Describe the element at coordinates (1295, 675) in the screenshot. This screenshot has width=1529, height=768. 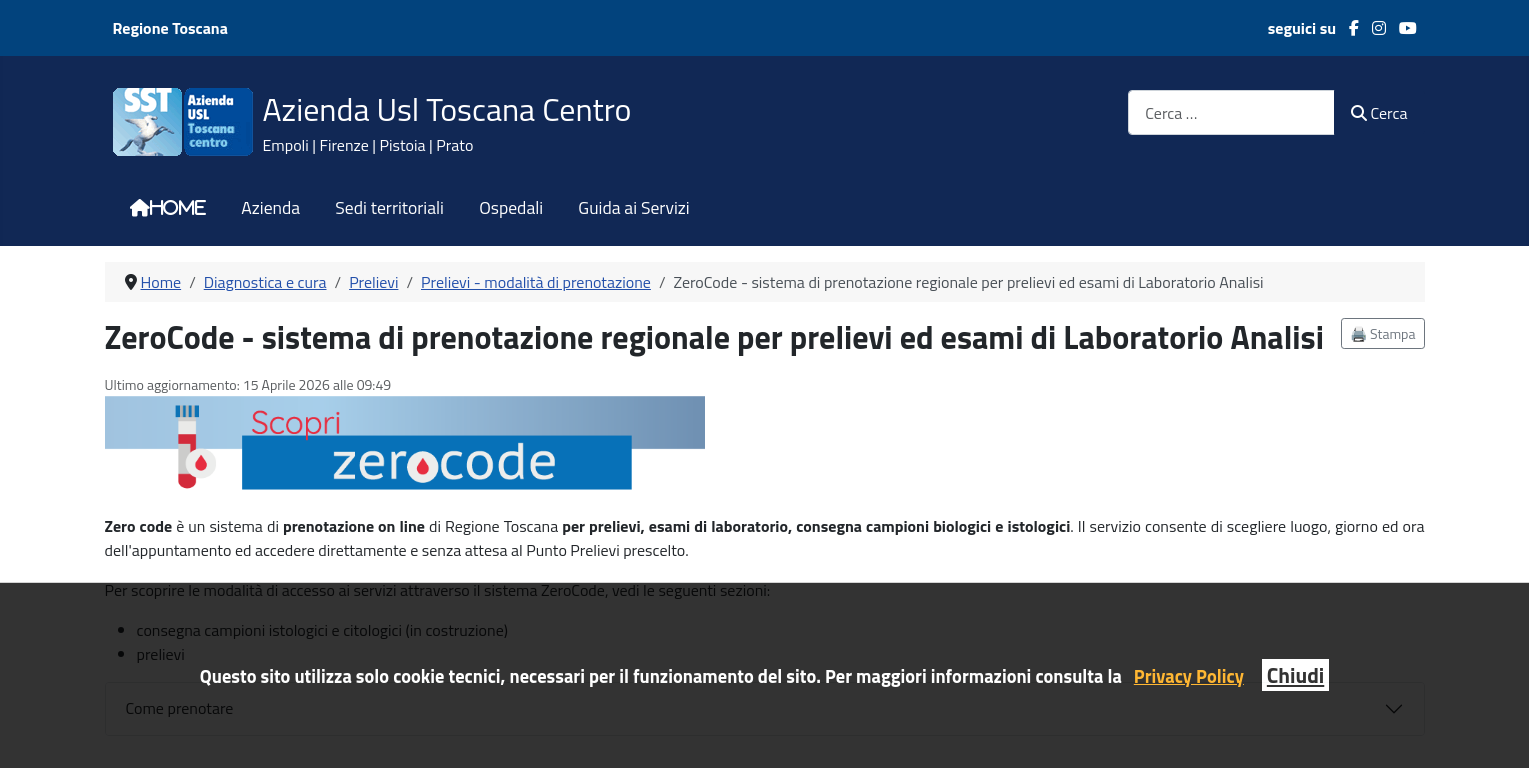
I see `Chiudi` at that location.